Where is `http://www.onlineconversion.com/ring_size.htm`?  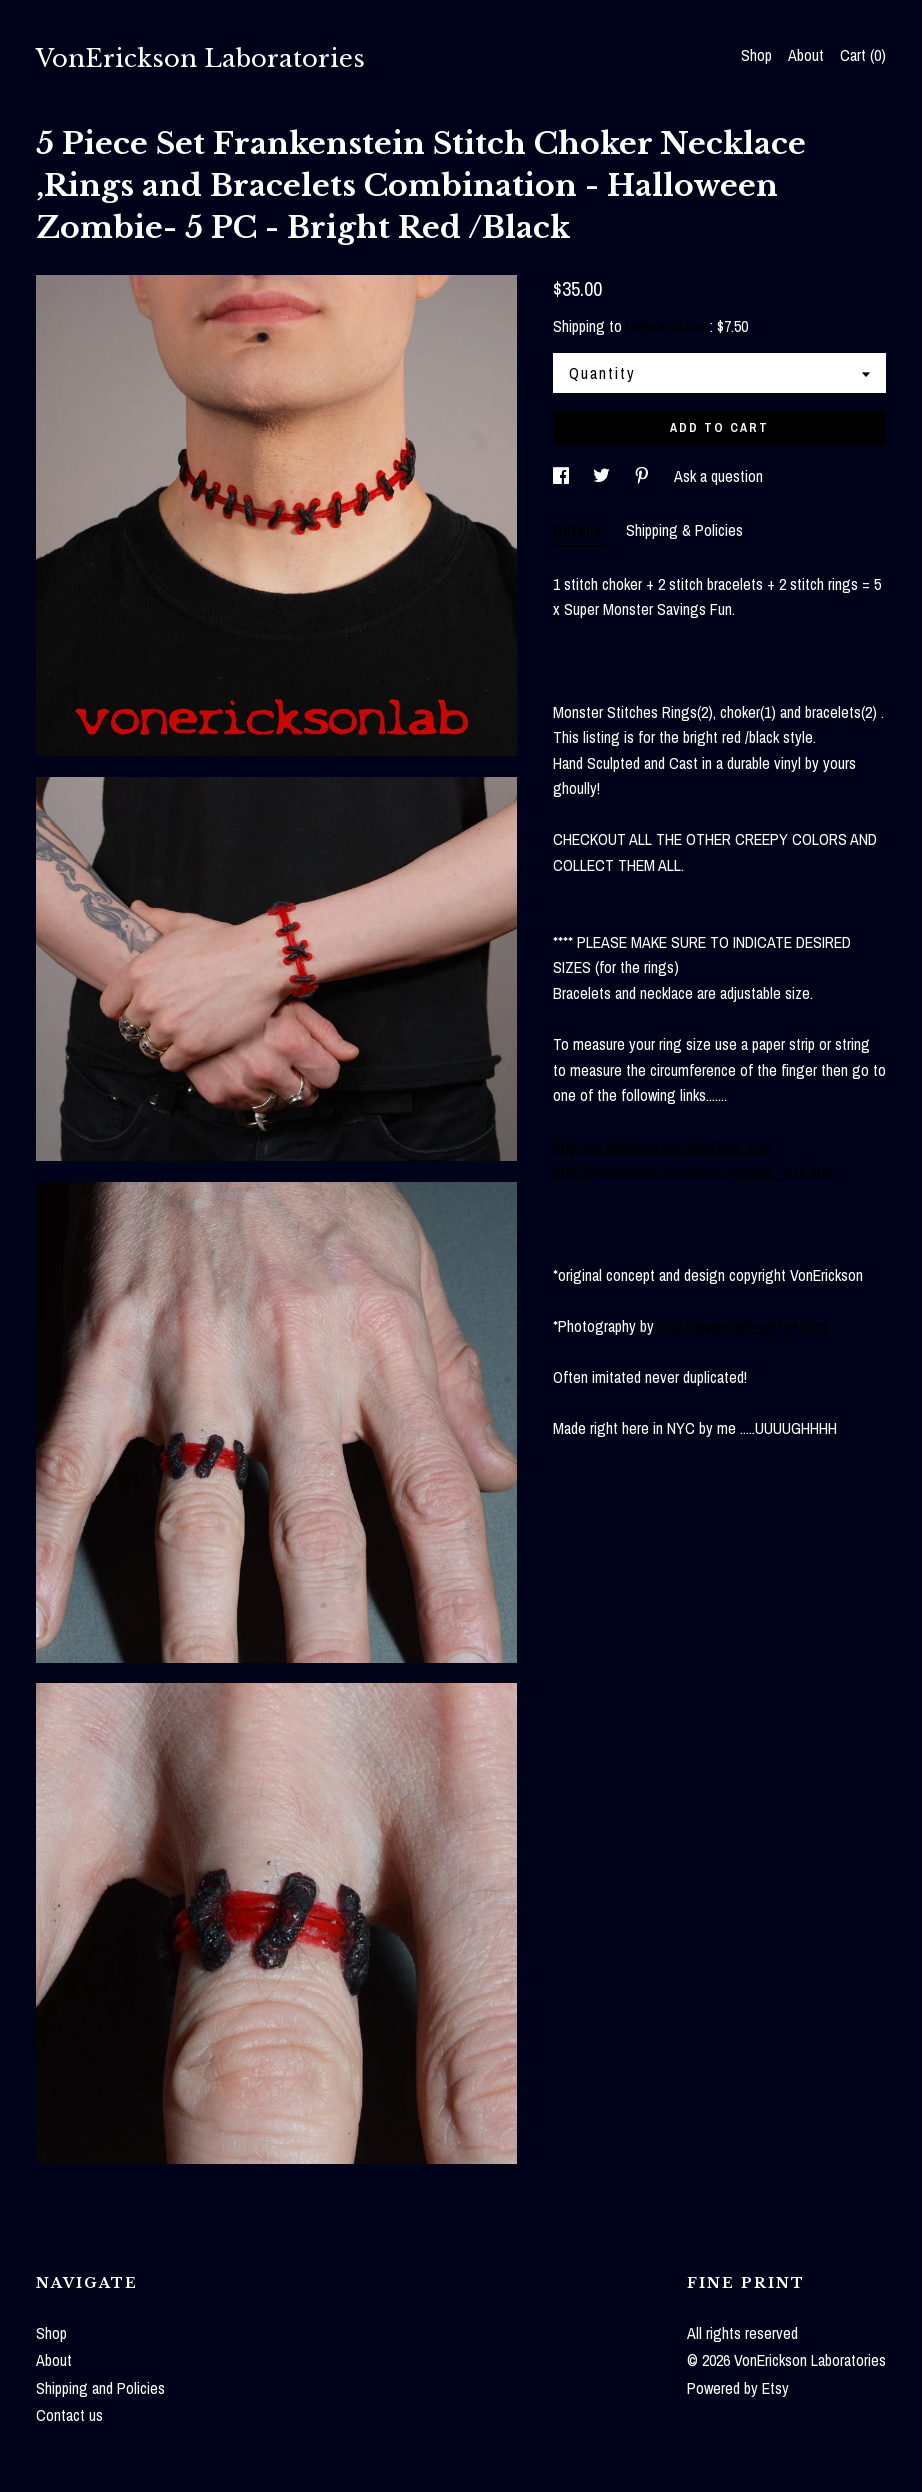
http://www.onlineconversion.com/ring_size.htm is located at coordinates (693, 1172).